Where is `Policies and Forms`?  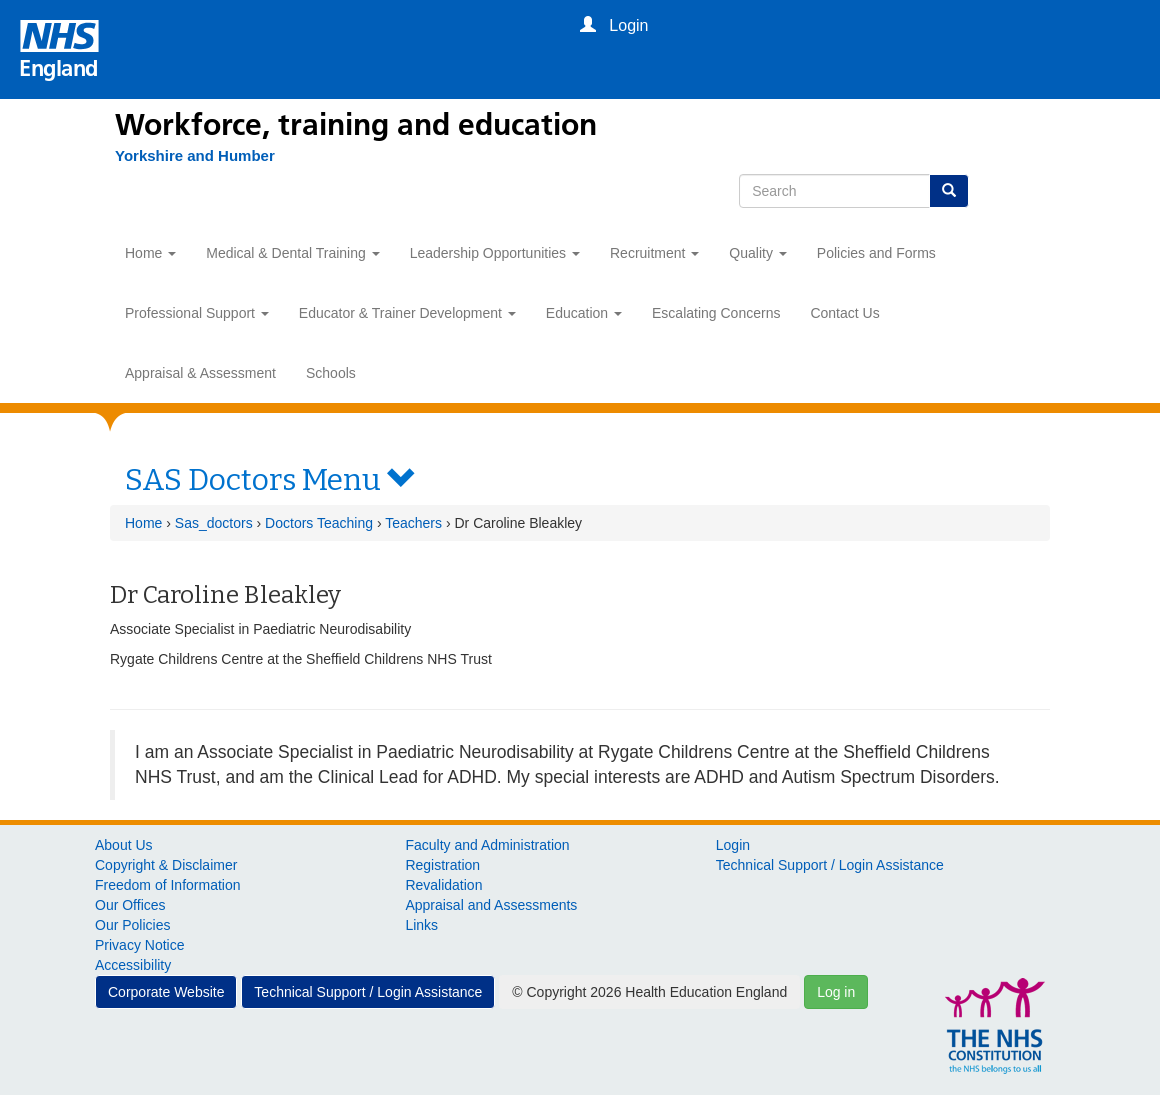
Policies and Forms is located at coordinates (876, 253).